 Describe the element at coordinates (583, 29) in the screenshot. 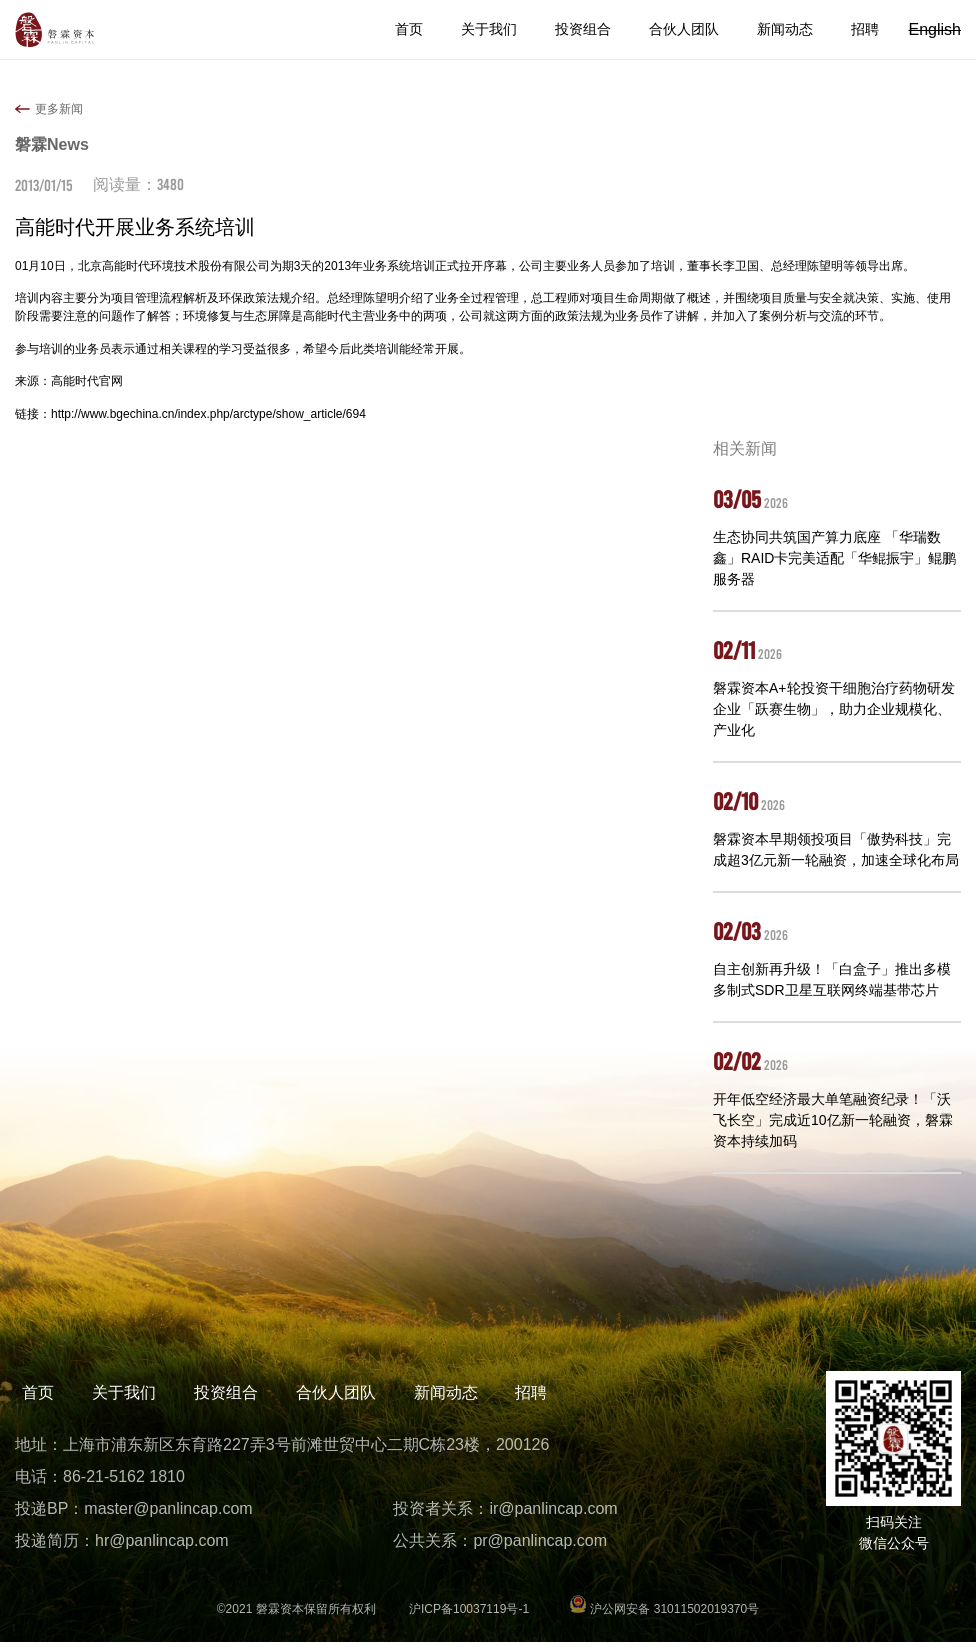

I see `投资组合` at that location.